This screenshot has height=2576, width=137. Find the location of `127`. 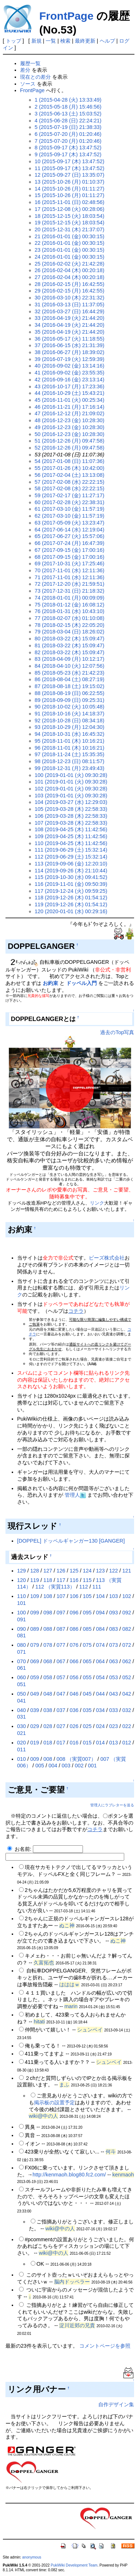

127 is located at coordinates (47, 1571).